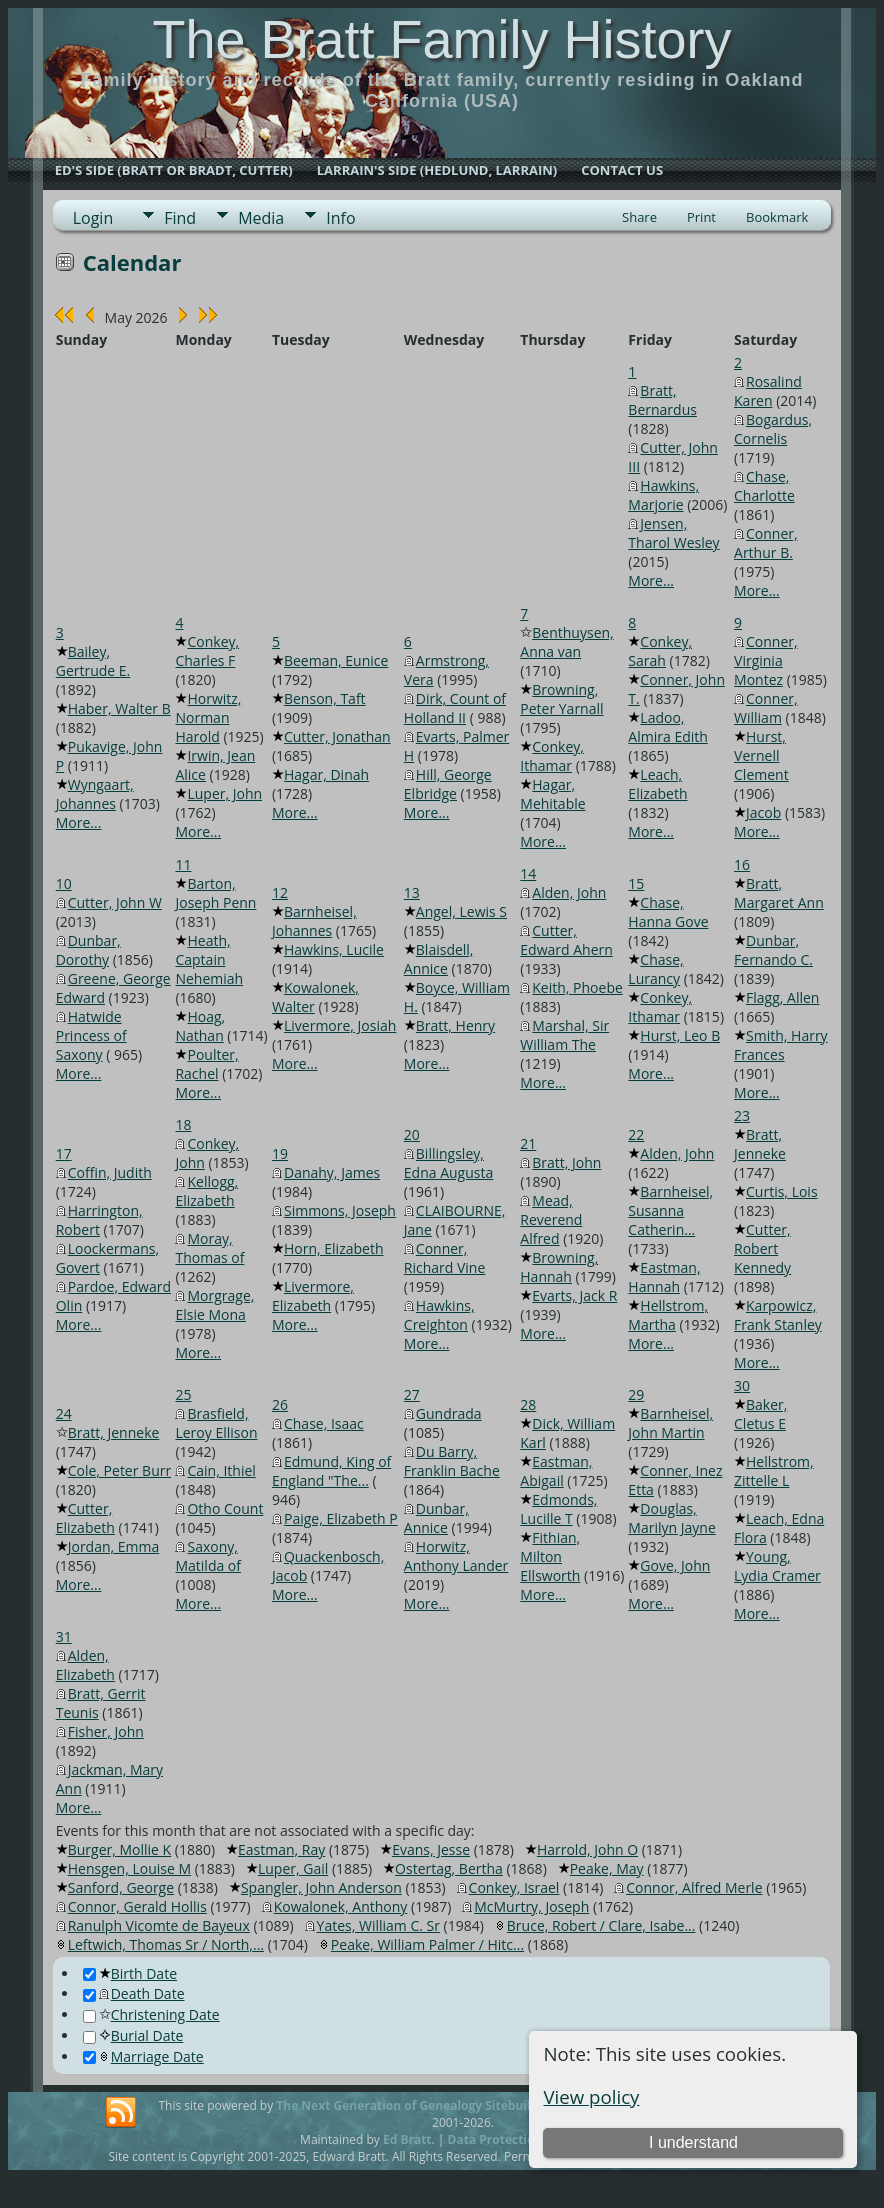 The height and width of the screenshot is (2208, 884). What do you see at coordinates (183, 864) in the screenshot?
I see `11` at bounding box center [183, 864].